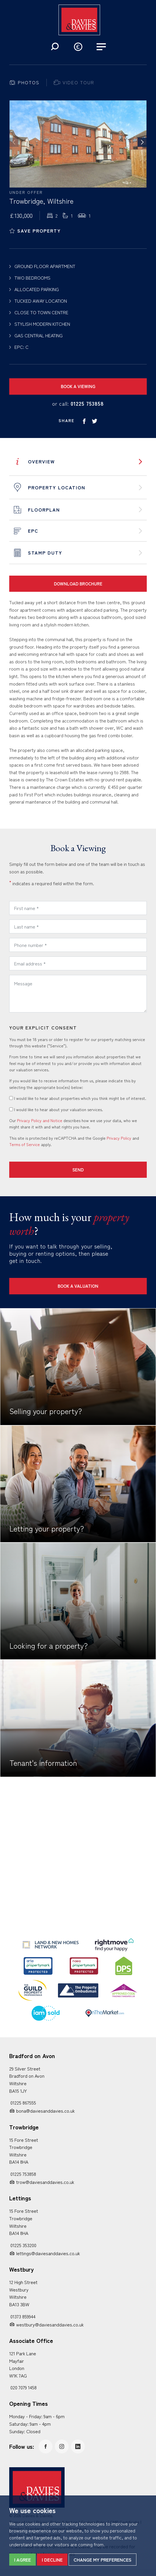  Describe the element at coordinates (24, 82) in the screenshot. I see `[tab]` at that location.